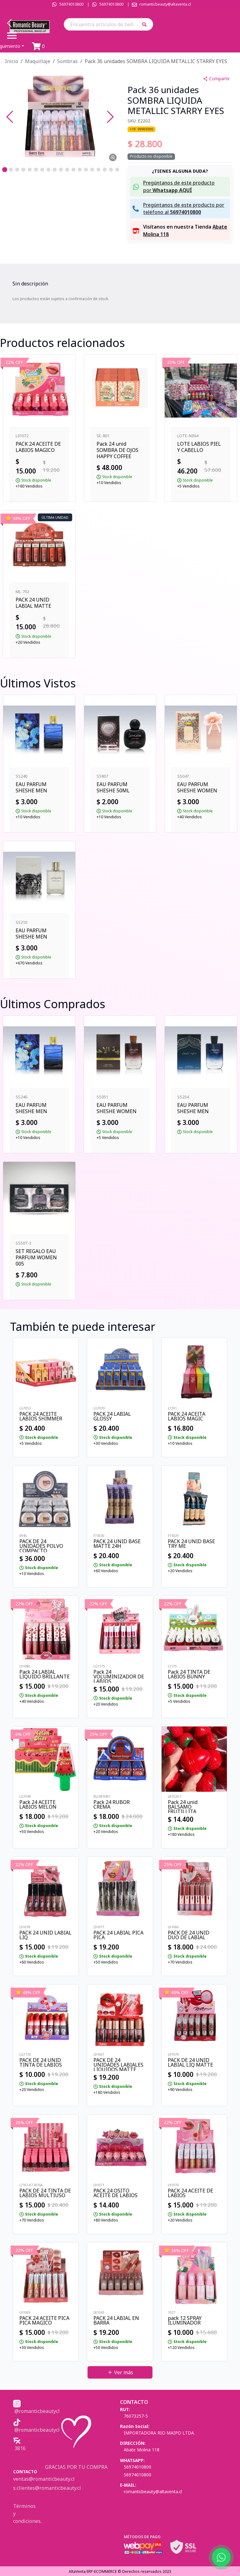  I want to click on [Go to Slide 18], so click(111, 169).